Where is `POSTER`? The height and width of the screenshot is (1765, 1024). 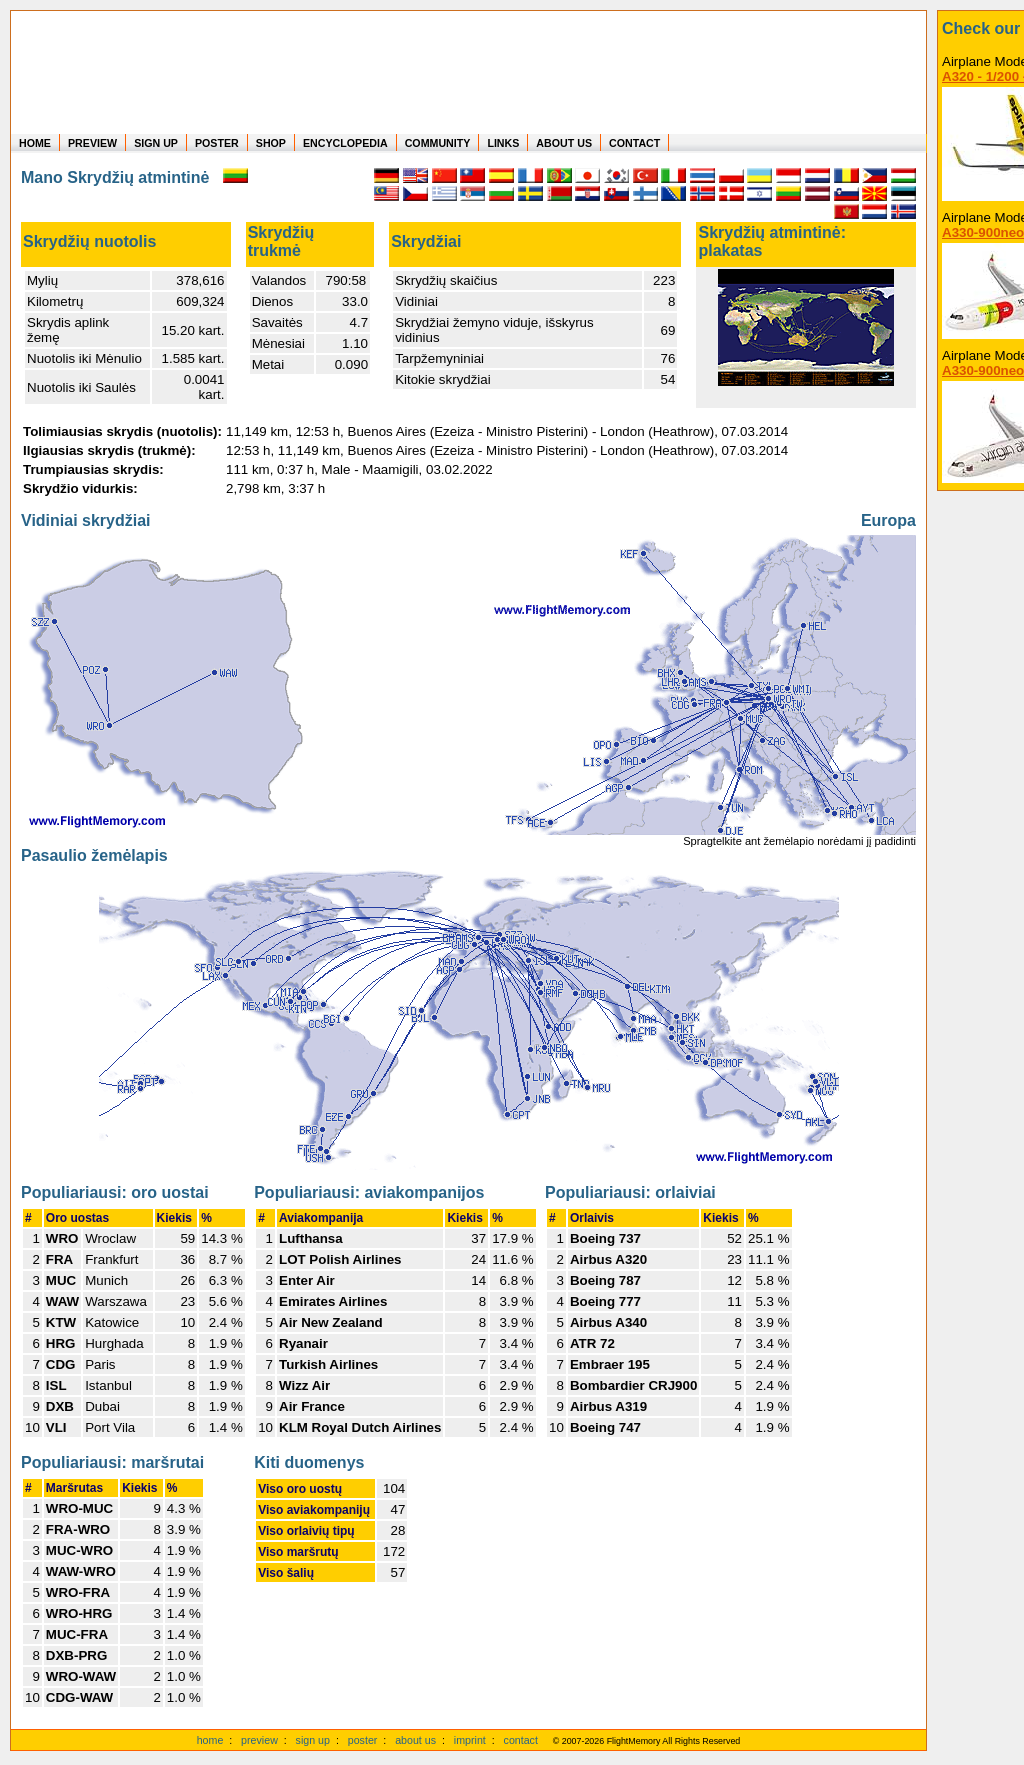
POSTER is located at coordinates (217, 143).